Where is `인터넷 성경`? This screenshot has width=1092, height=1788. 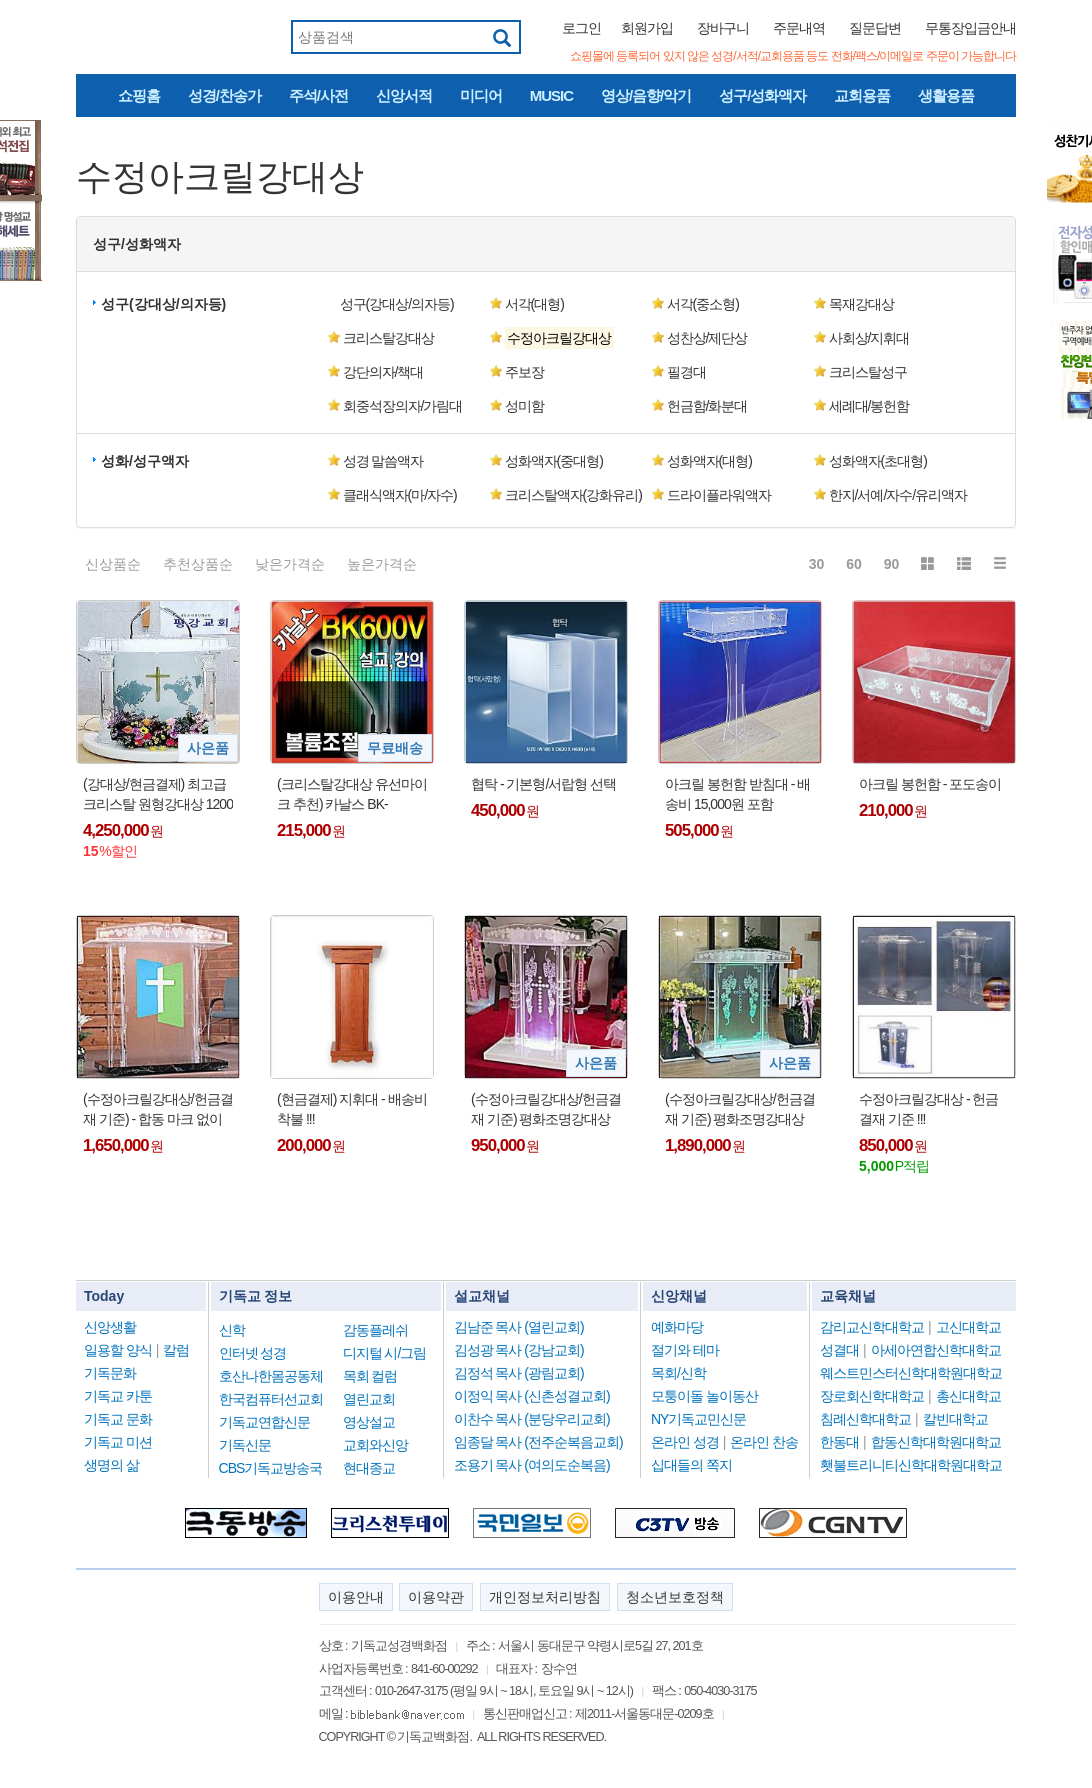
인터넷 성경 is located at coordinates (253, 1353).